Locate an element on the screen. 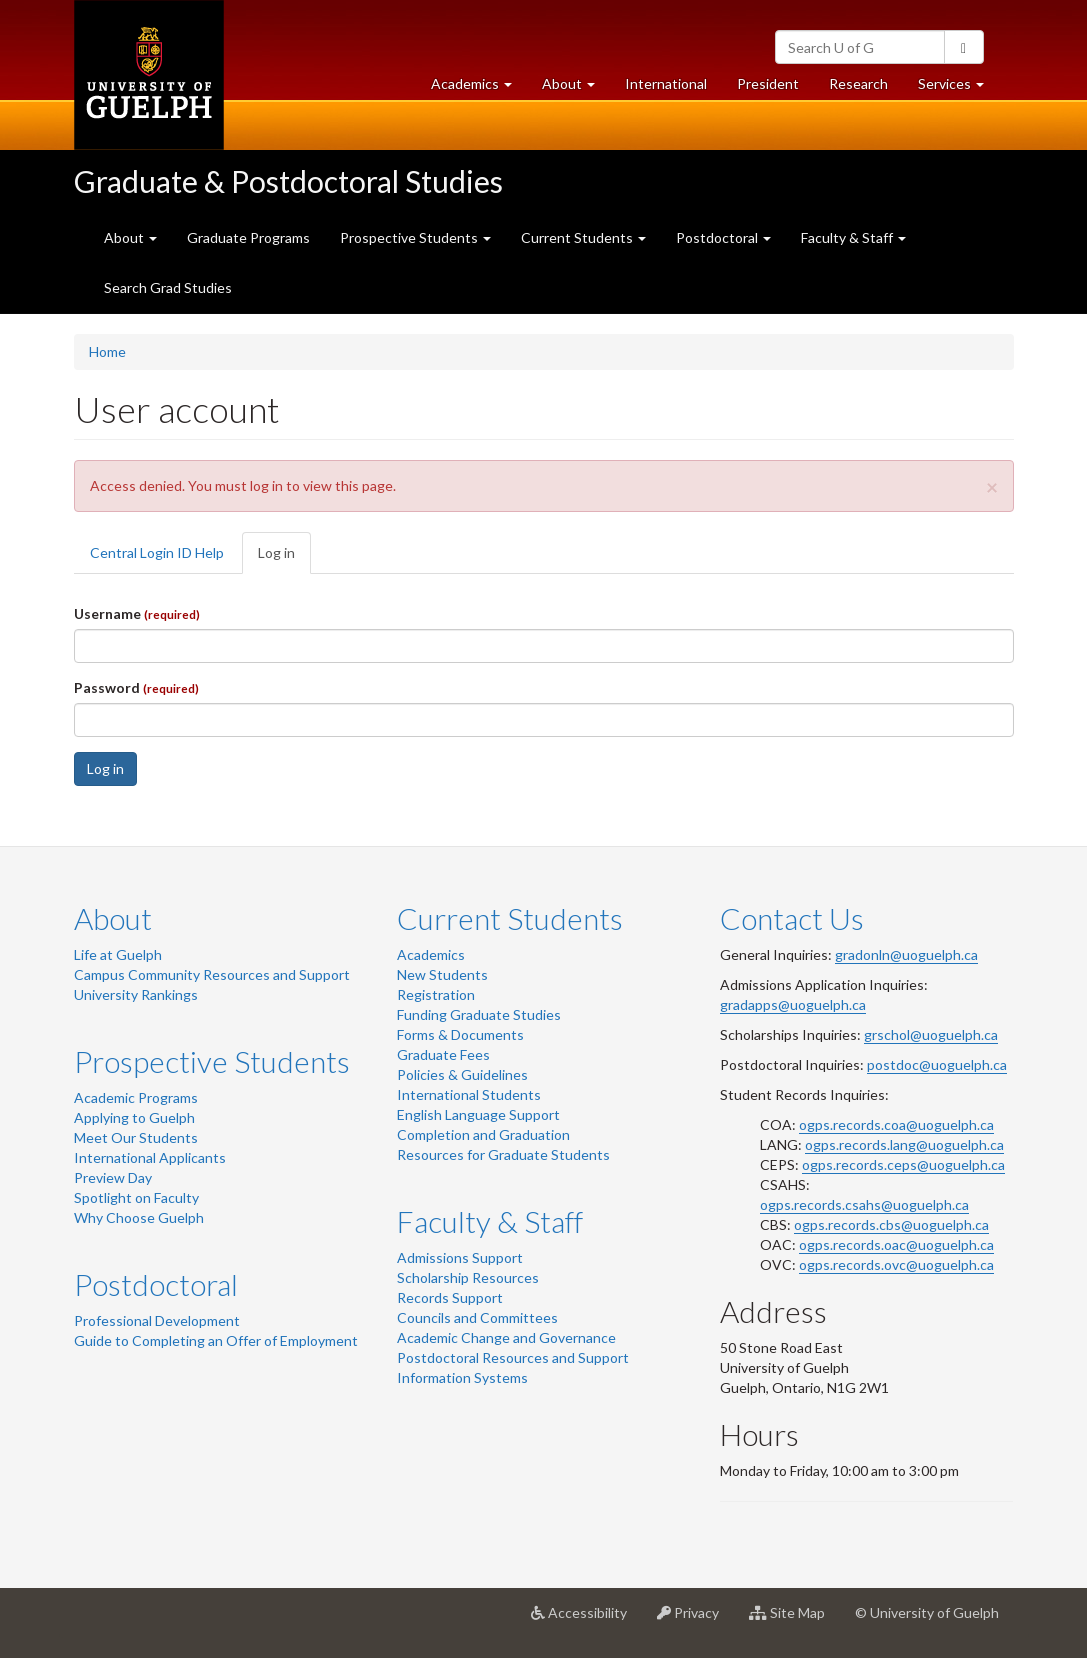 This screenshot has width=1087, height=1658. Search Grad Studies is located at coordinates (168, 287).